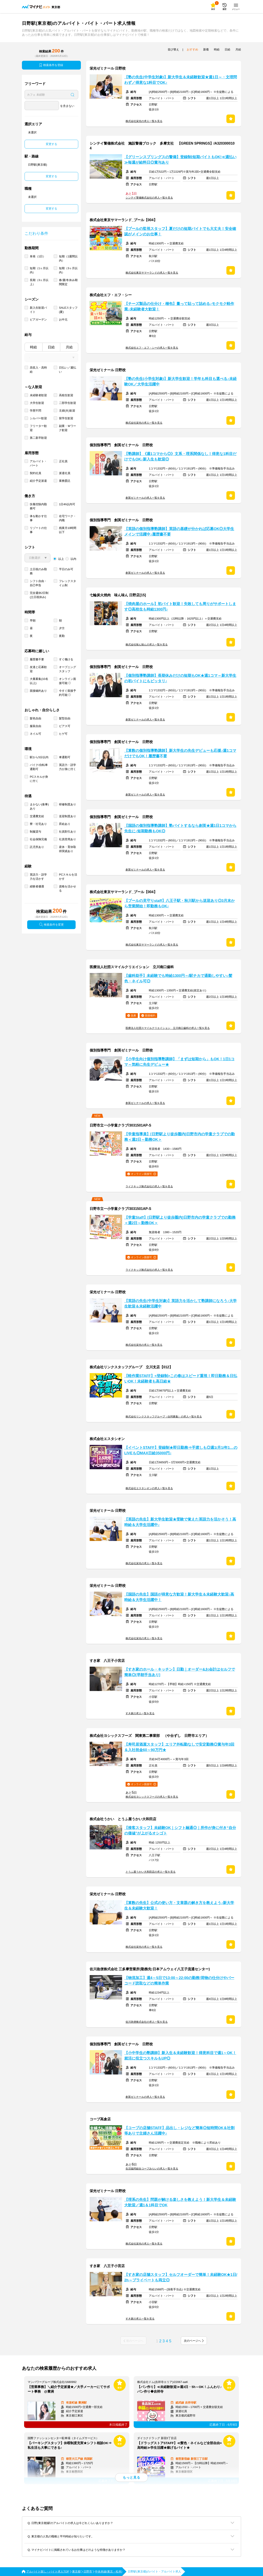 This screenshot has height=2576, width=263. I want to click on シルバー歓迎, so click(38, 418).